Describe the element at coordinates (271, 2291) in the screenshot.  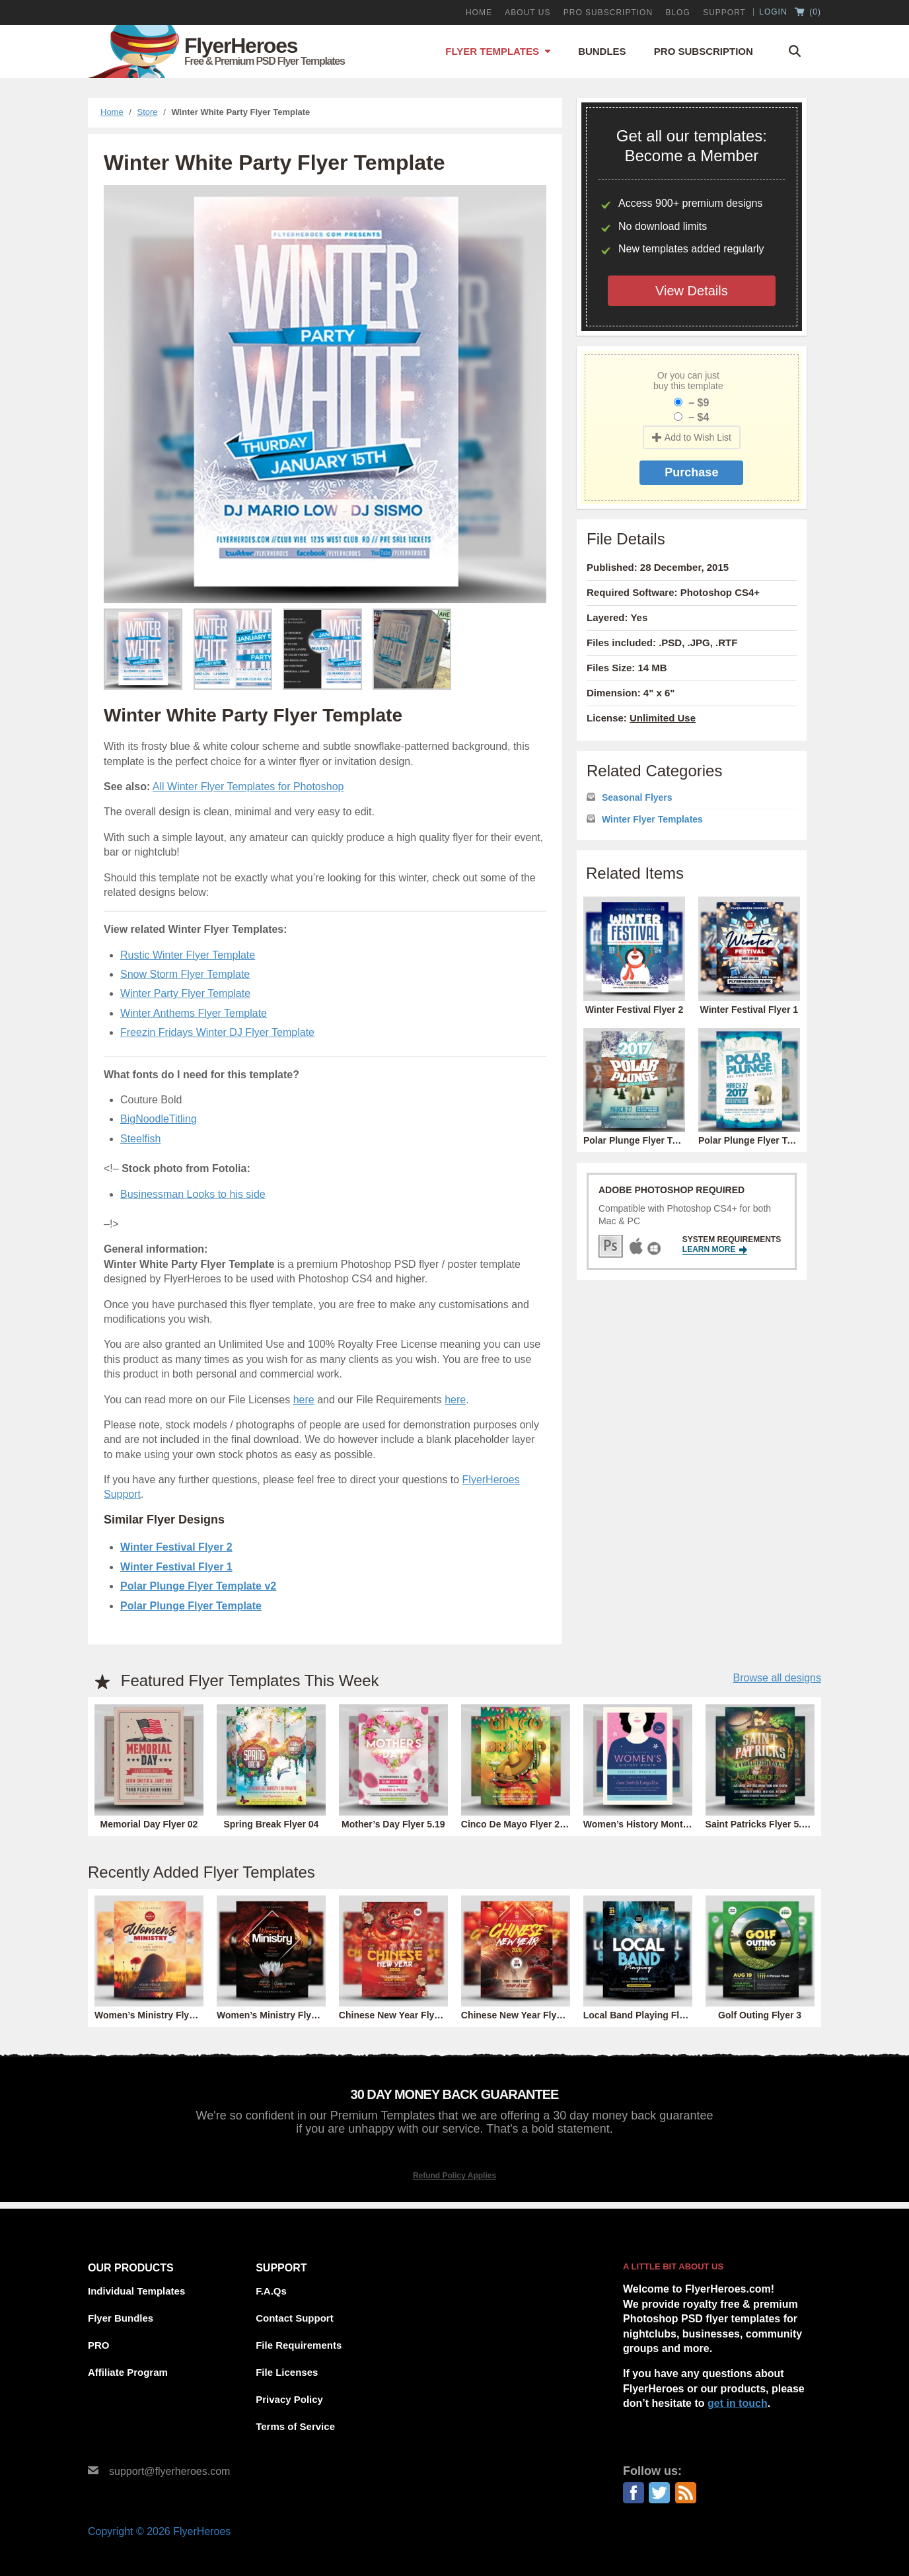
I see `F.A.Qs` at that location.